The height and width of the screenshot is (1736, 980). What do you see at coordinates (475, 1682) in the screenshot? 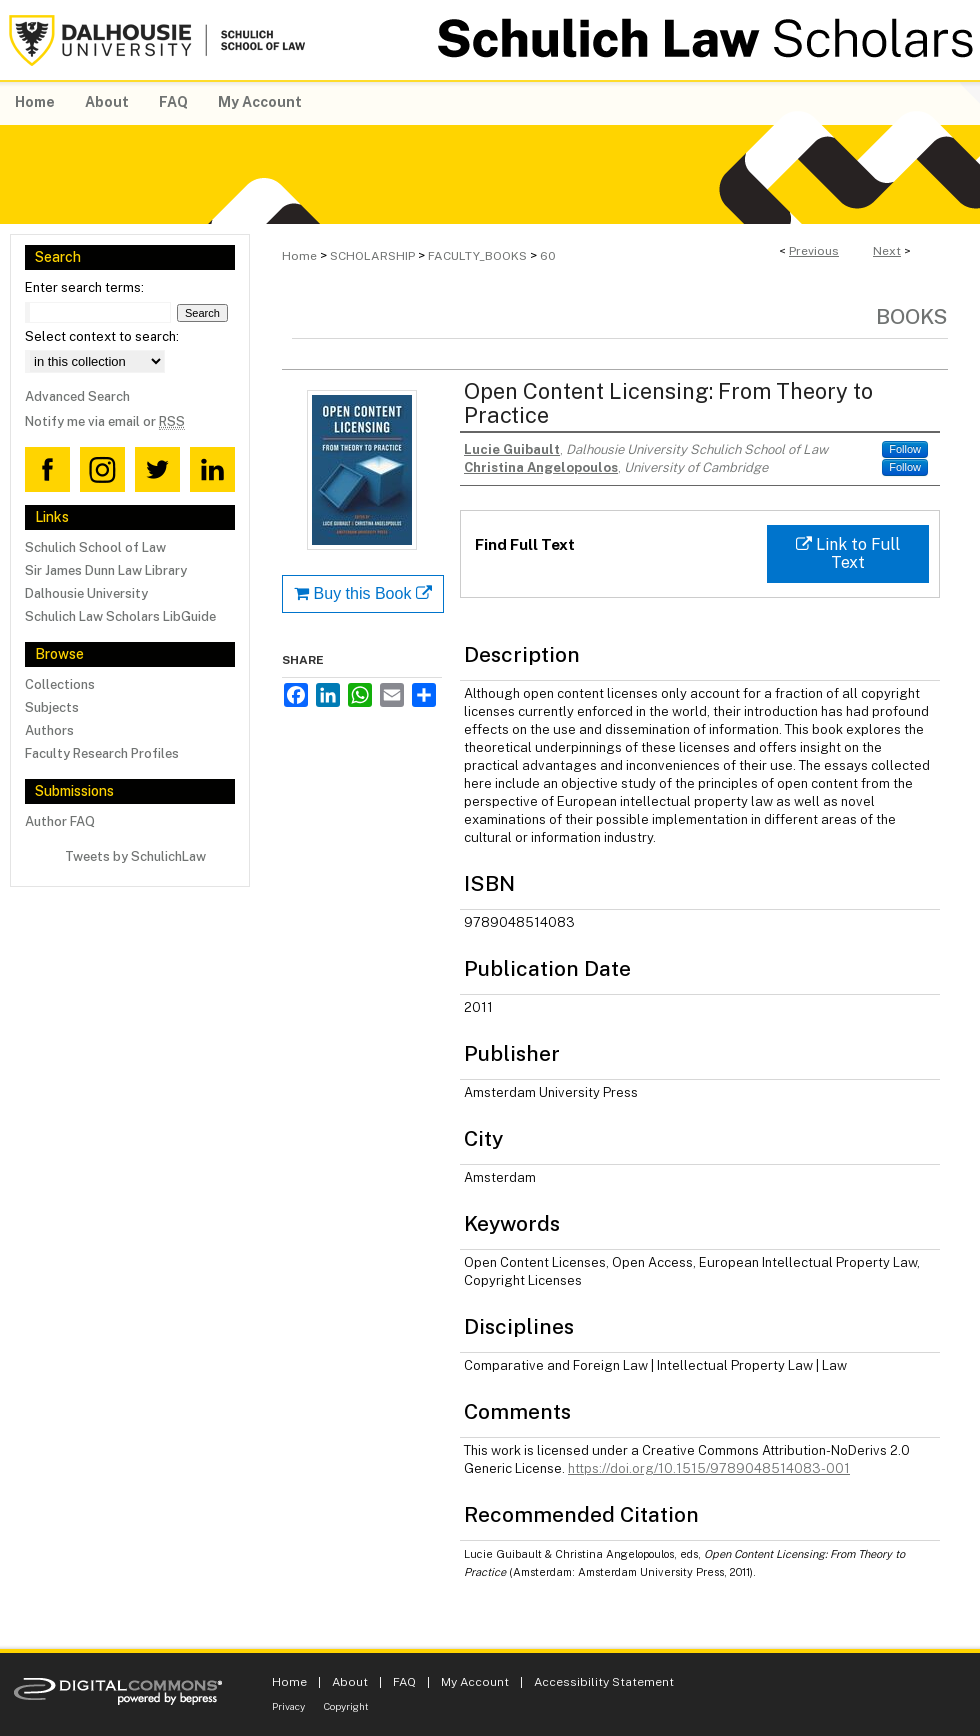
I see `My Account` at bounding box center [475, 1682].